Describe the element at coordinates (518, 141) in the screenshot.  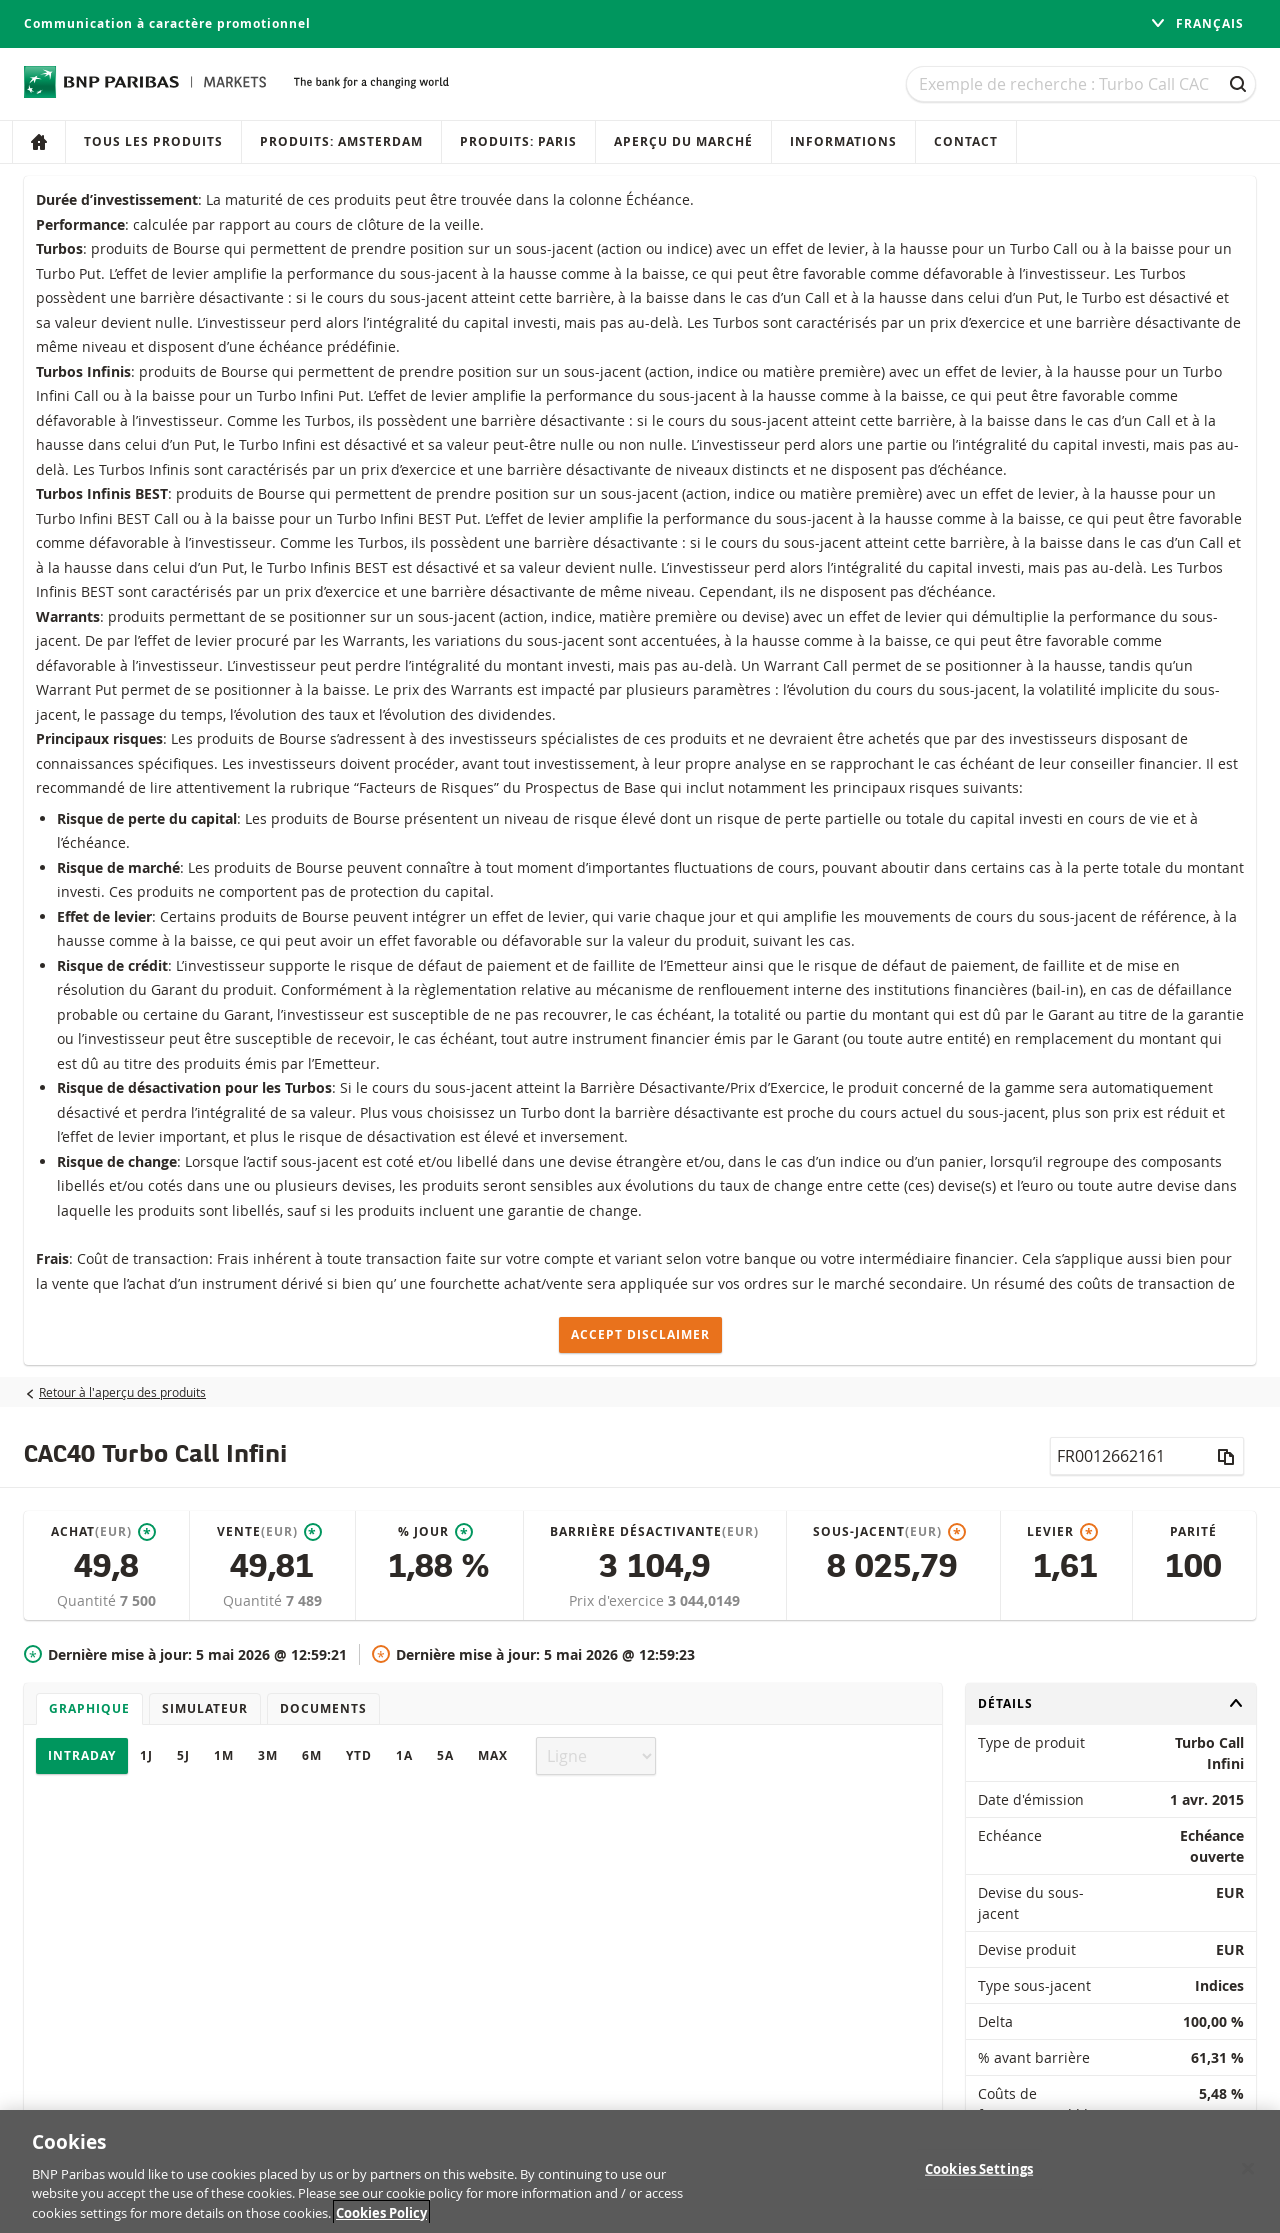
I see `Produits: Paris` at that location.